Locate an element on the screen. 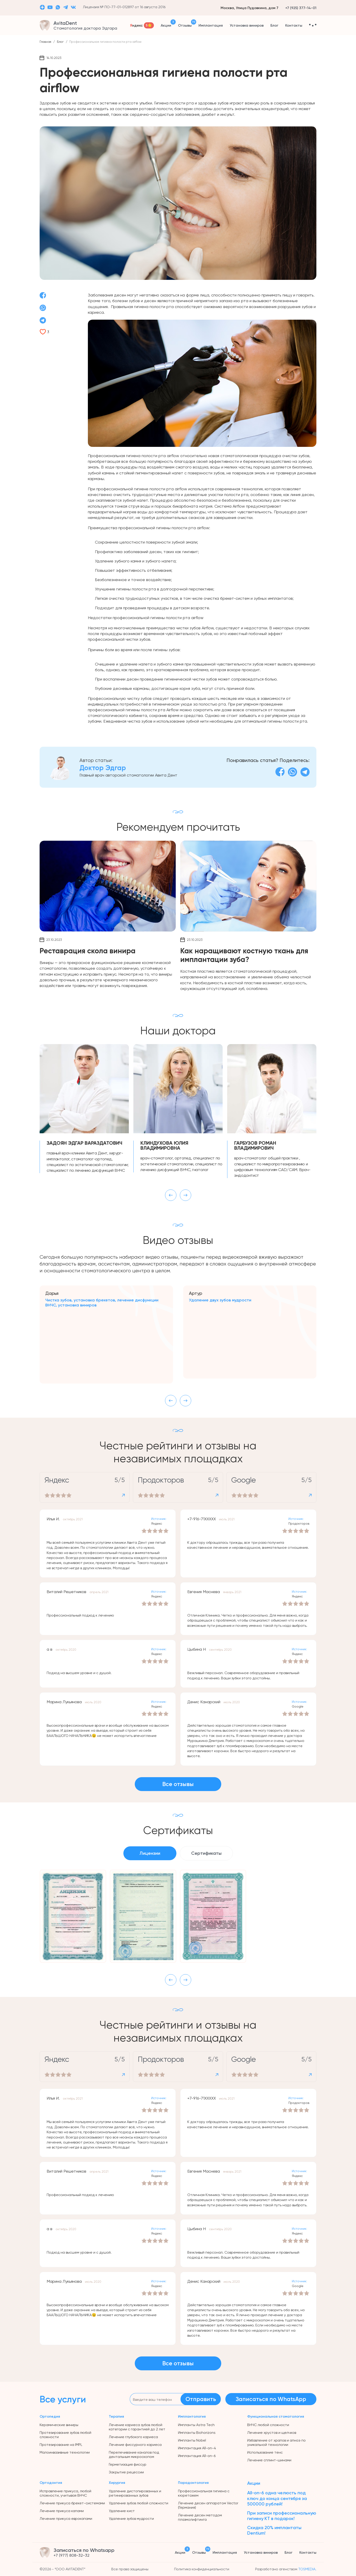 The image size is (356, 2576). Имплантация All-on-4 is located at coordinates (197, 2448).